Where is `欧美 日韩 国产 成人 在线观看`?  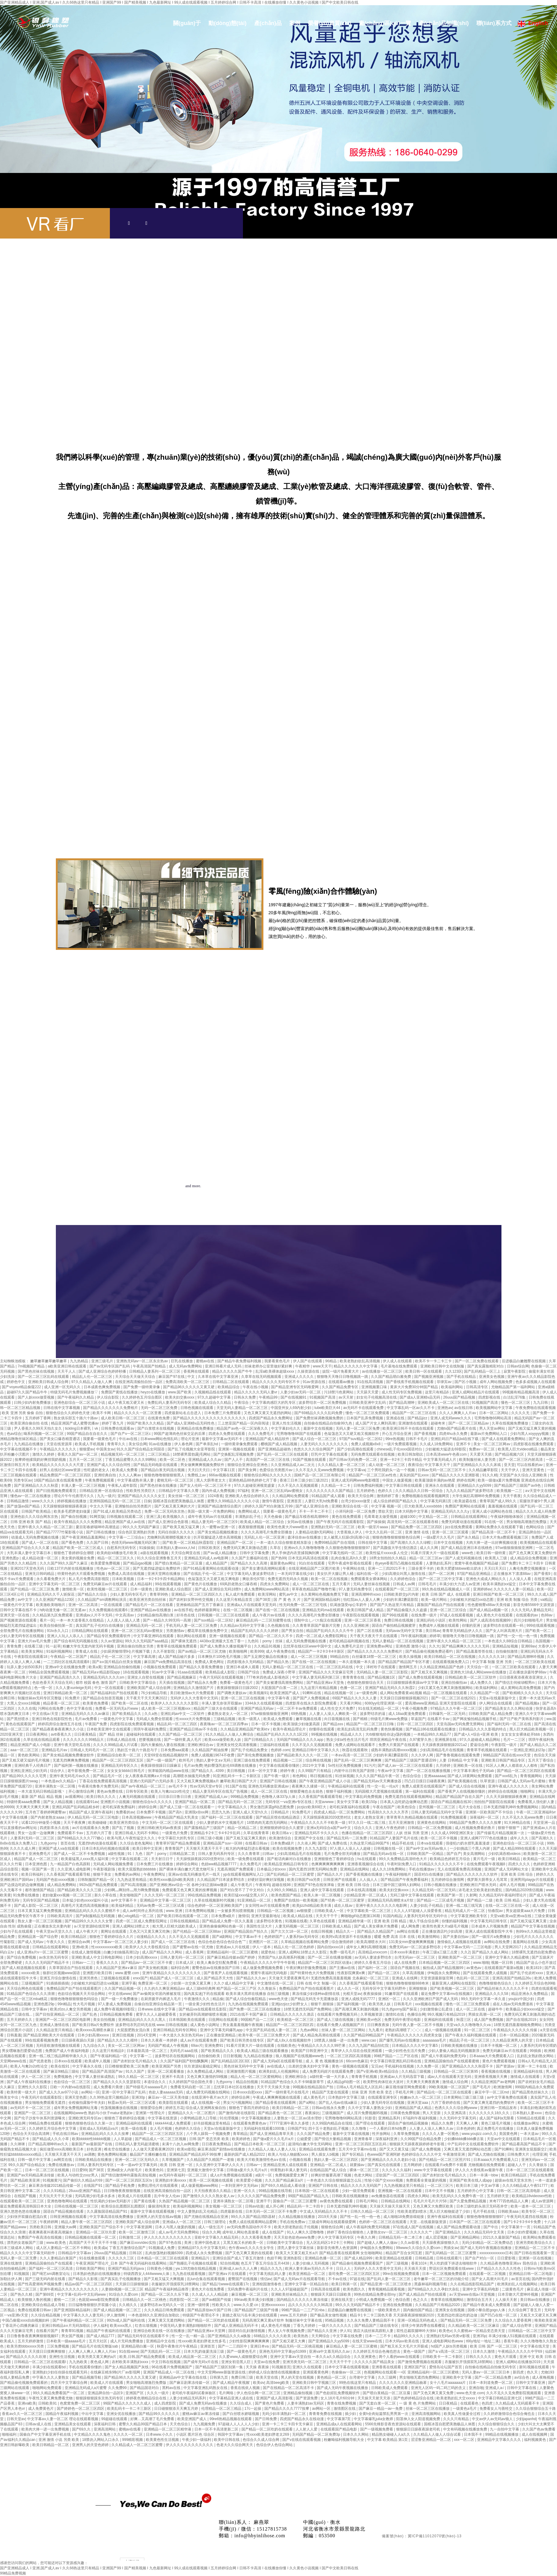
欧美 日韩 国产 成人 在线观看 is located at coordinates (446, 1594).